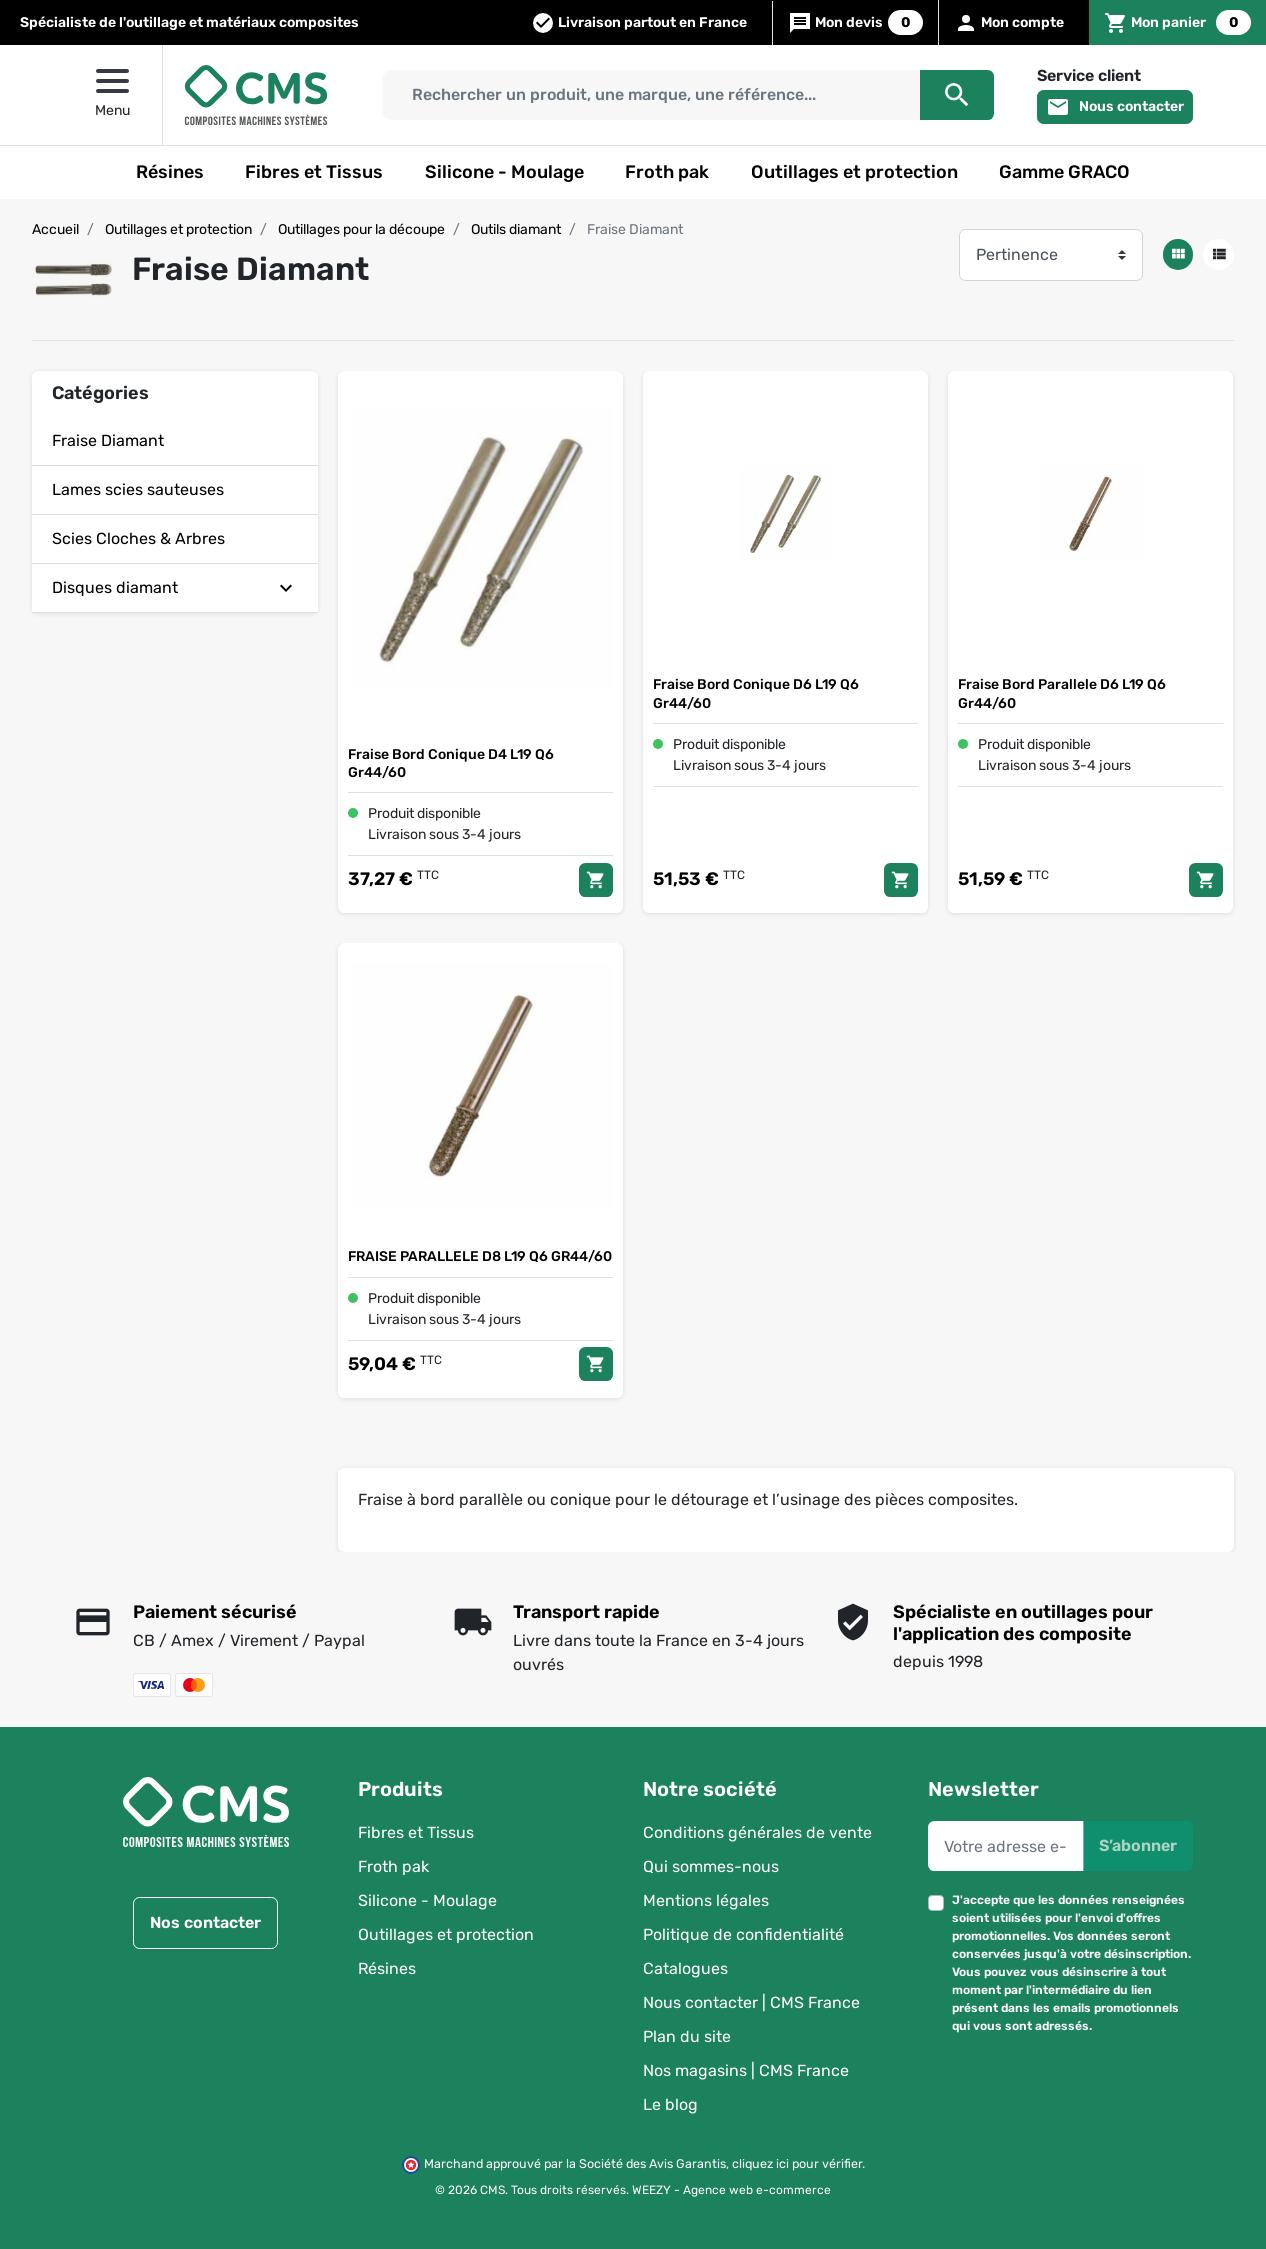  I want to click on Politique de confidentialité, so click(743, 1934).